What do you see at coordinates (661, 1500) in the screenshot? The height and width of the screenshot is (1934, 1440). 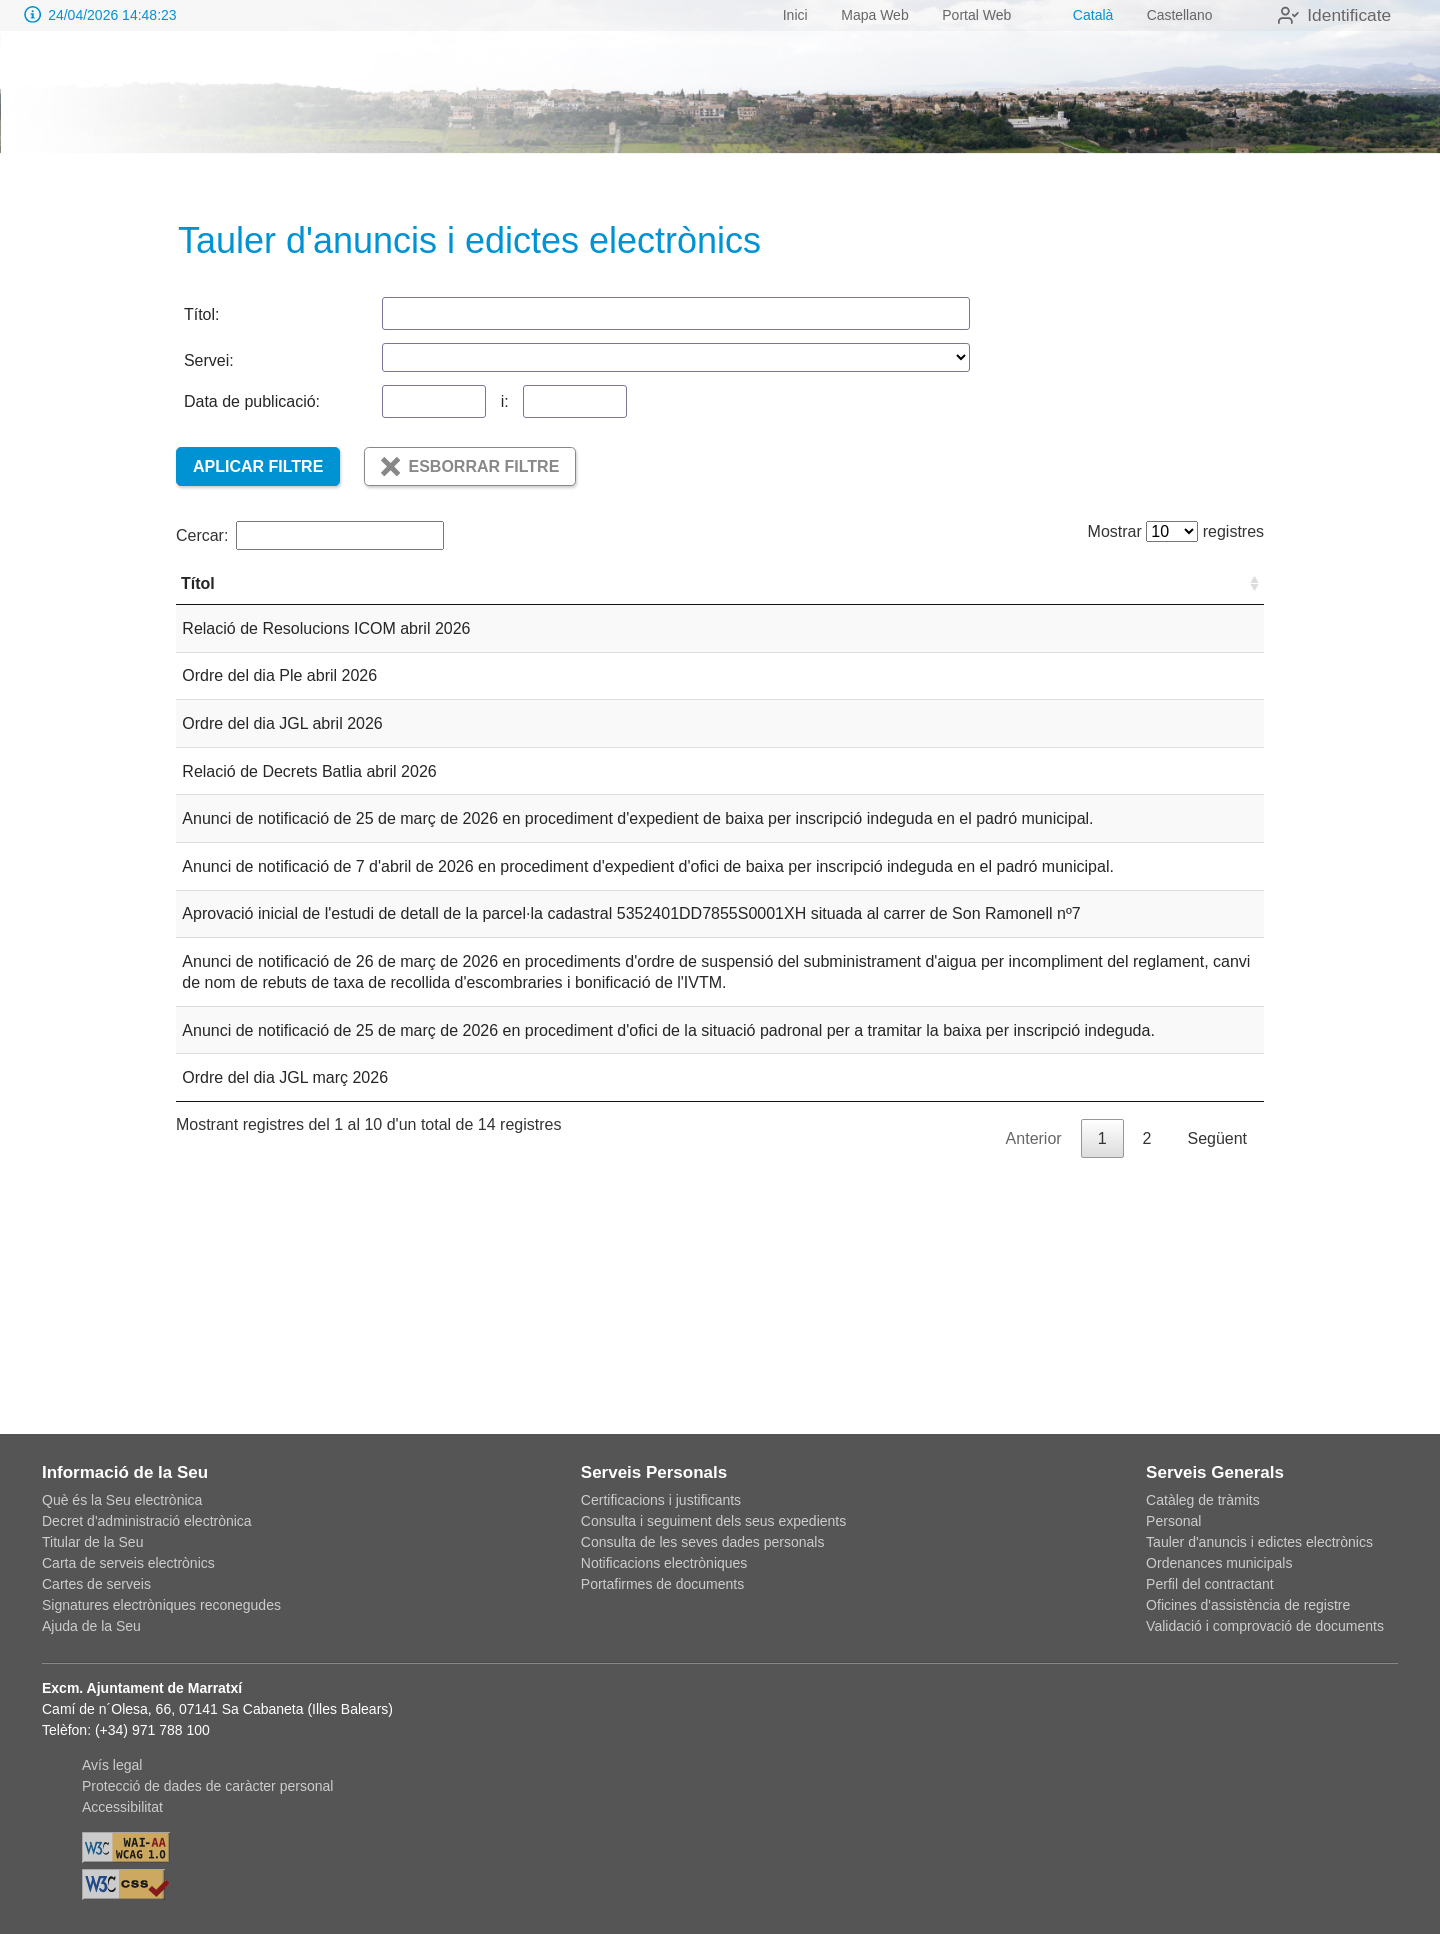 I see `Certificacions i justificants` at bounding box center [661, 1500].